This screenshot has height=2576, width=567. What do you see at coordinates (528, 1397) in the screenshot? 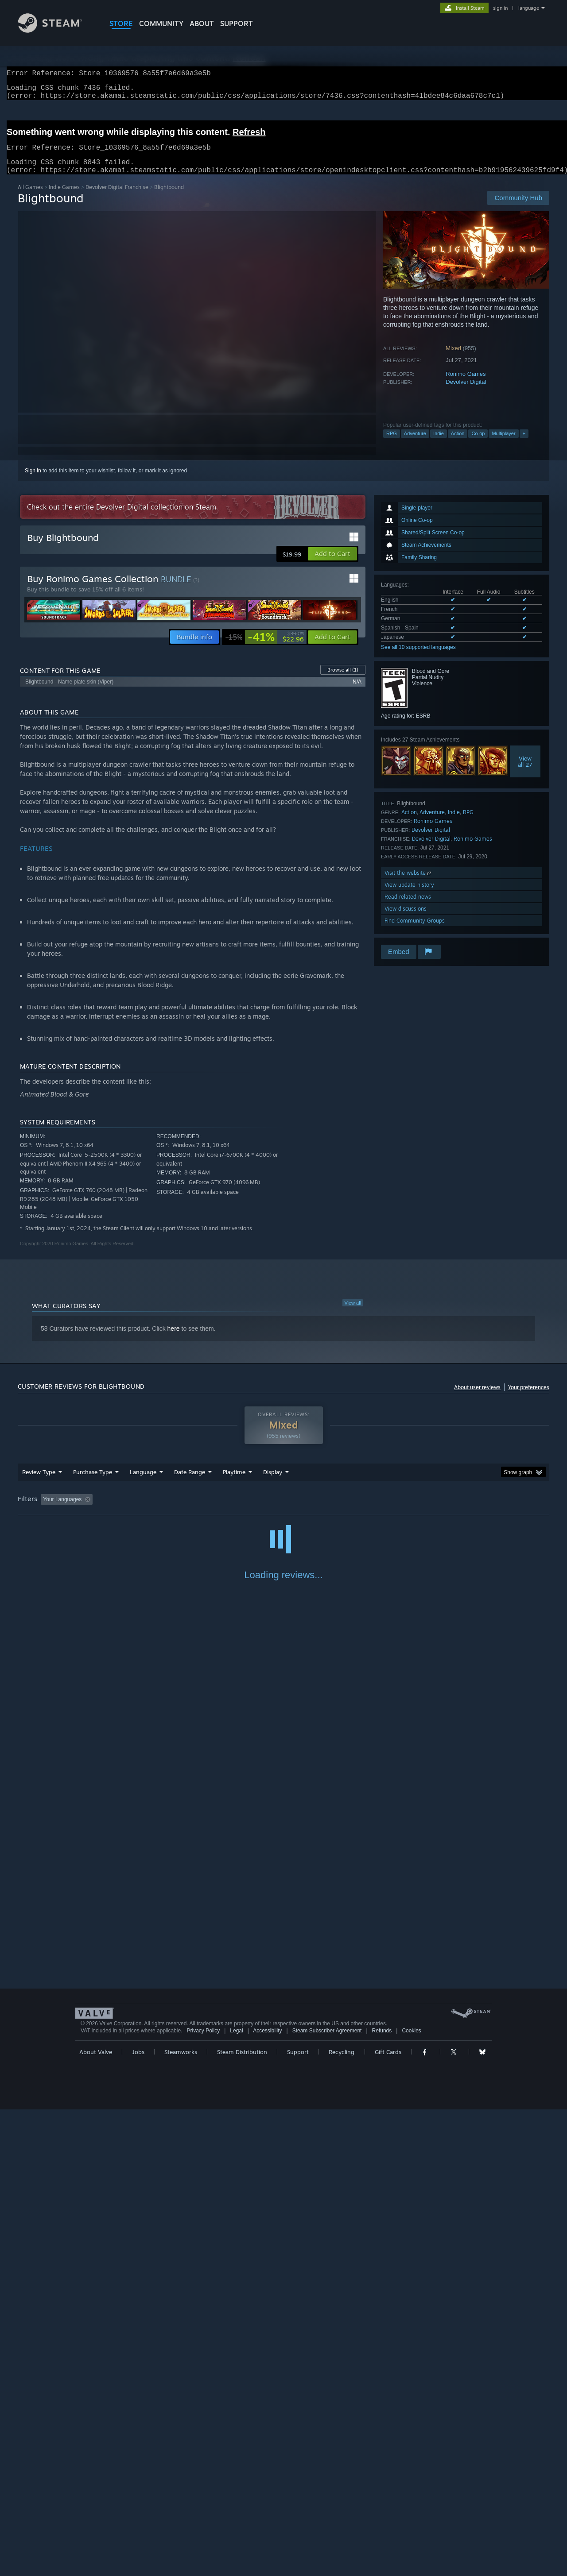
I see `Your preferences` at bounding box center [528, 1397].